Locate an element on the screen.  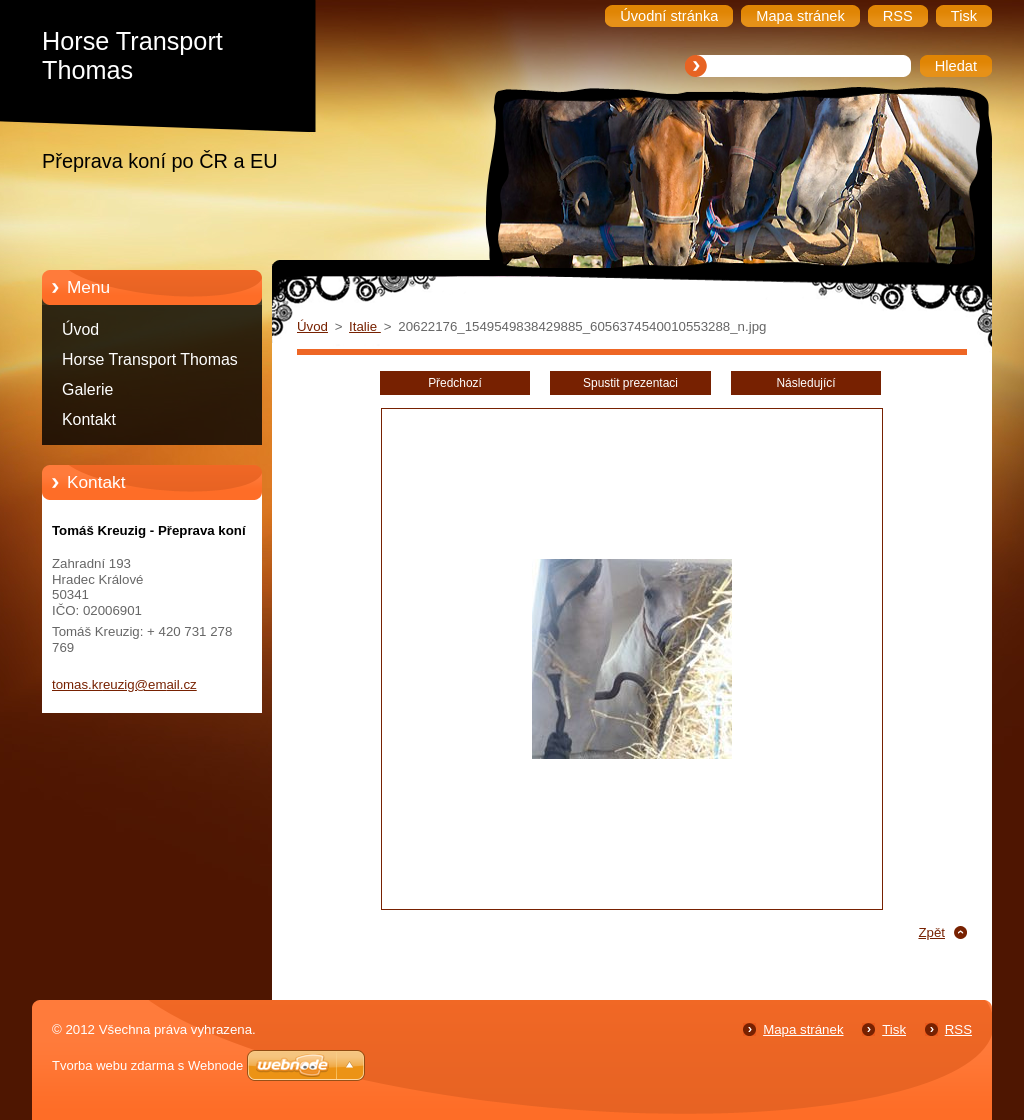
Úvod is located at coordinates (80, 329).